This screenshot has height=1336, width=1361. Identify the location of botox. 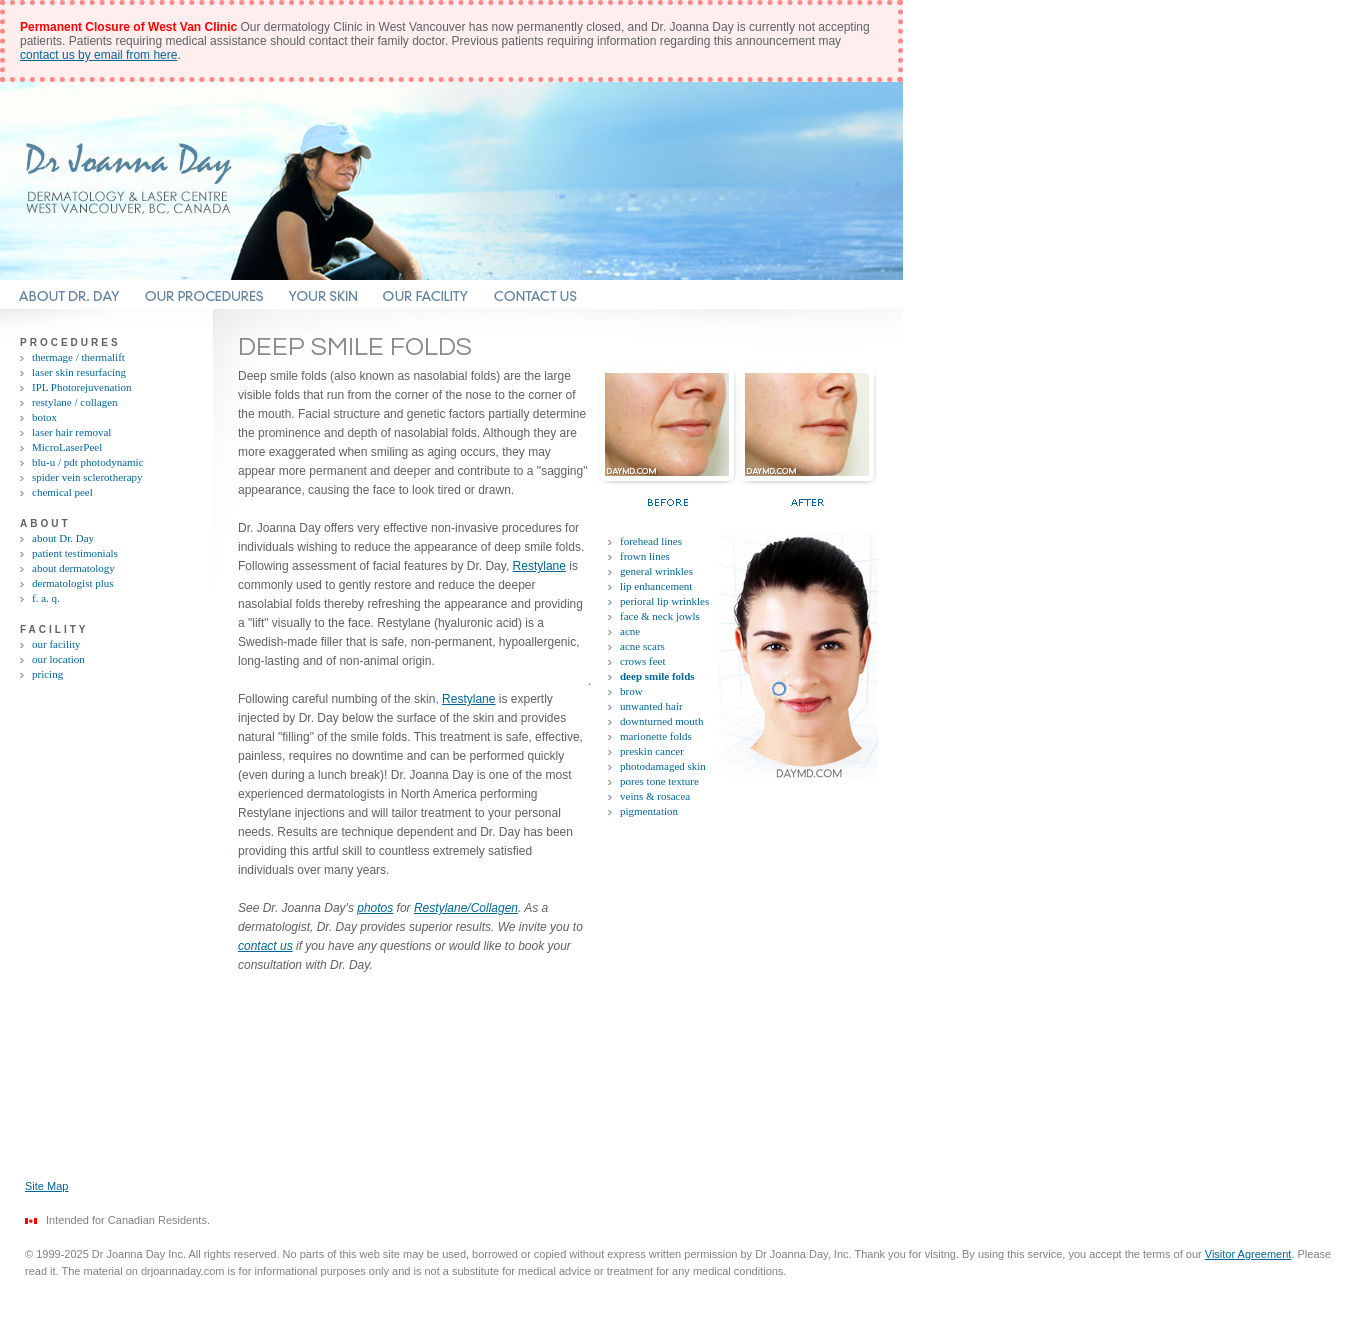
(44, 417).